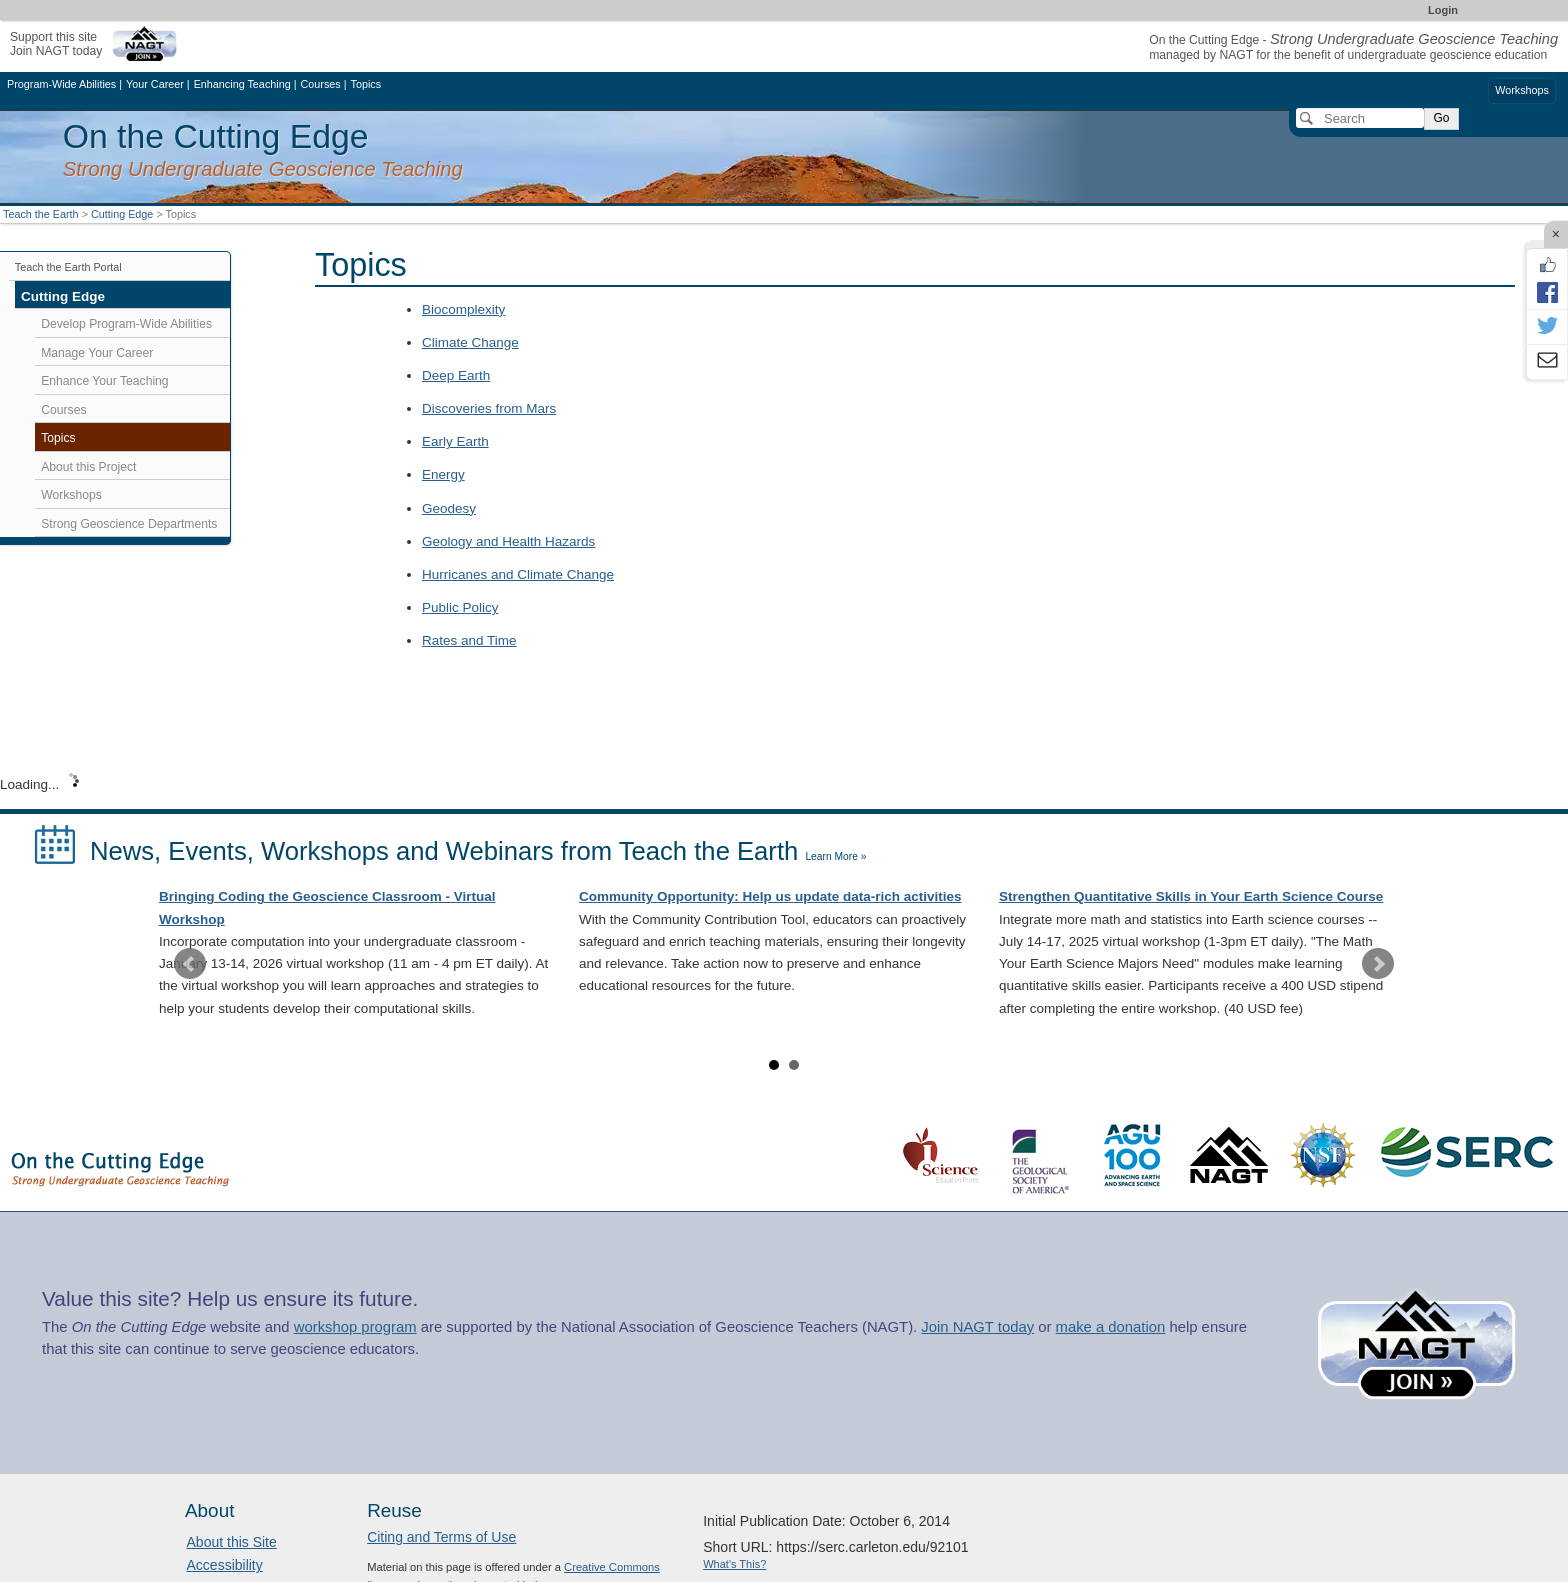 Image resolution: width=1568 pixels, height=1582 pixels. What do you see at coordinates (355, 1327) in the screenshot?
I see `workshop program` at bounding box center [355, 1327].